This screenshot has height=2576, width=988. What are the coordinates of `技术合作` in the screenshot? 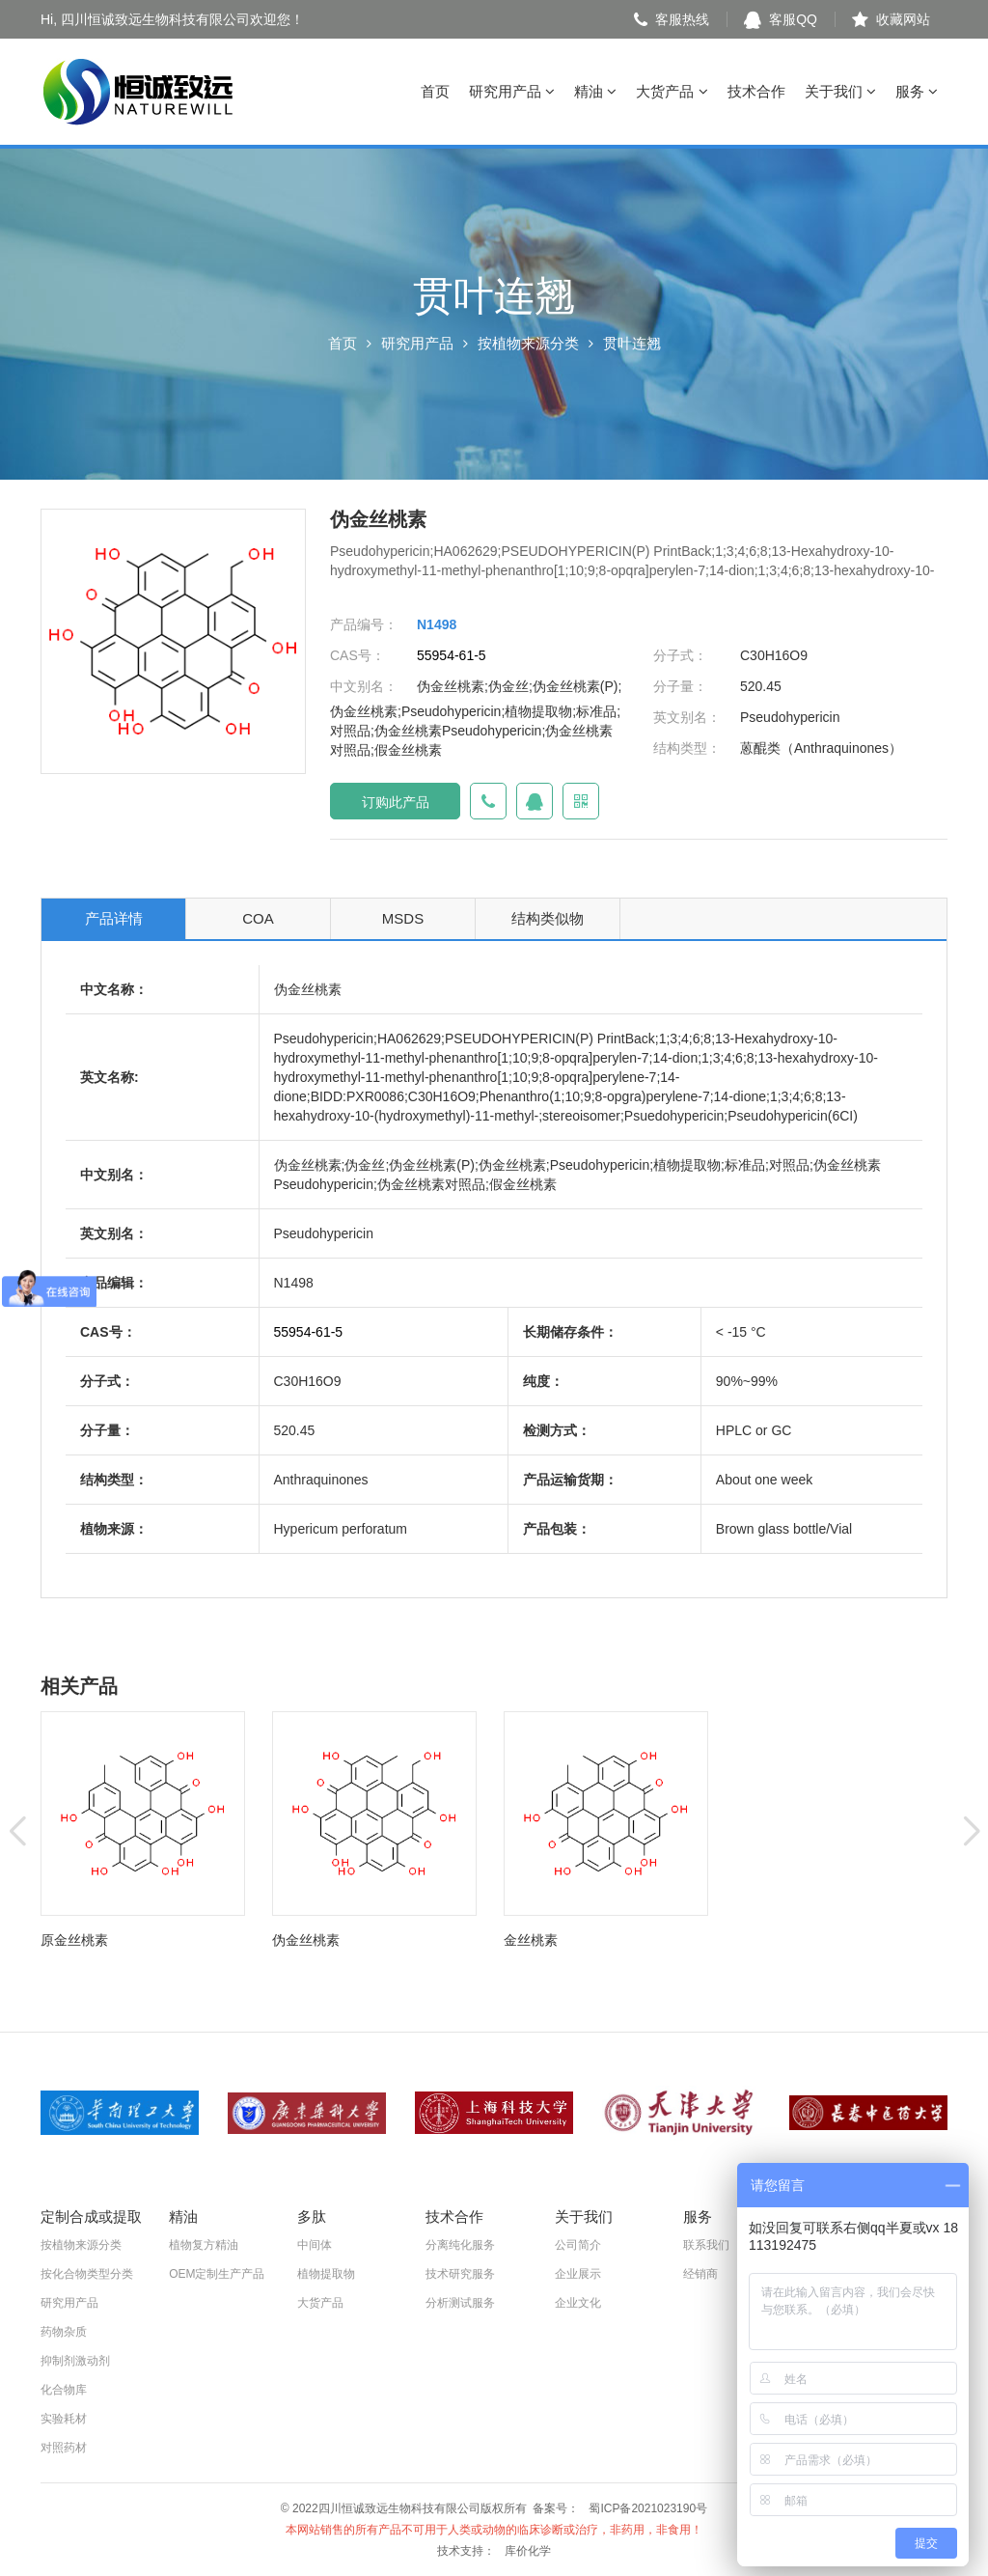 It's located at (756, 91).